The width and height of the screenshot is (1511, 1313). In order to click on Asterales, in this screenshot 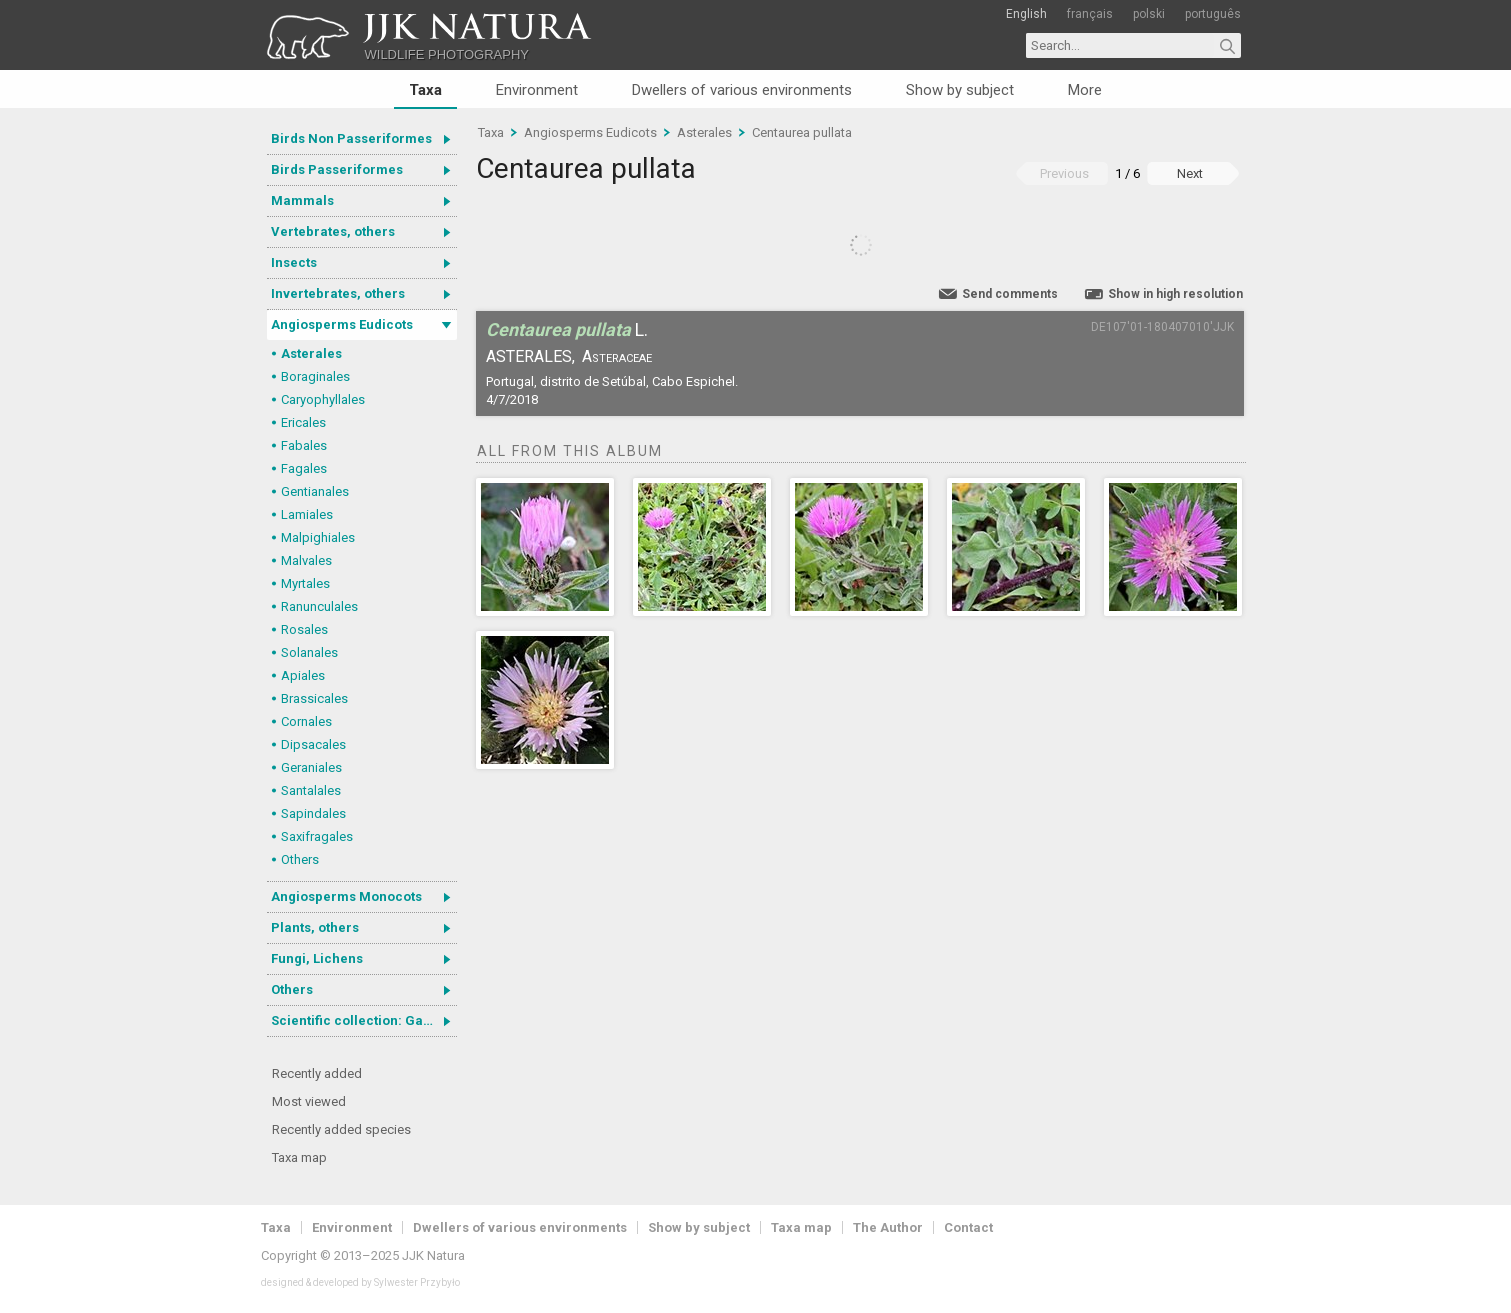, I will do `click(530, 356)`.